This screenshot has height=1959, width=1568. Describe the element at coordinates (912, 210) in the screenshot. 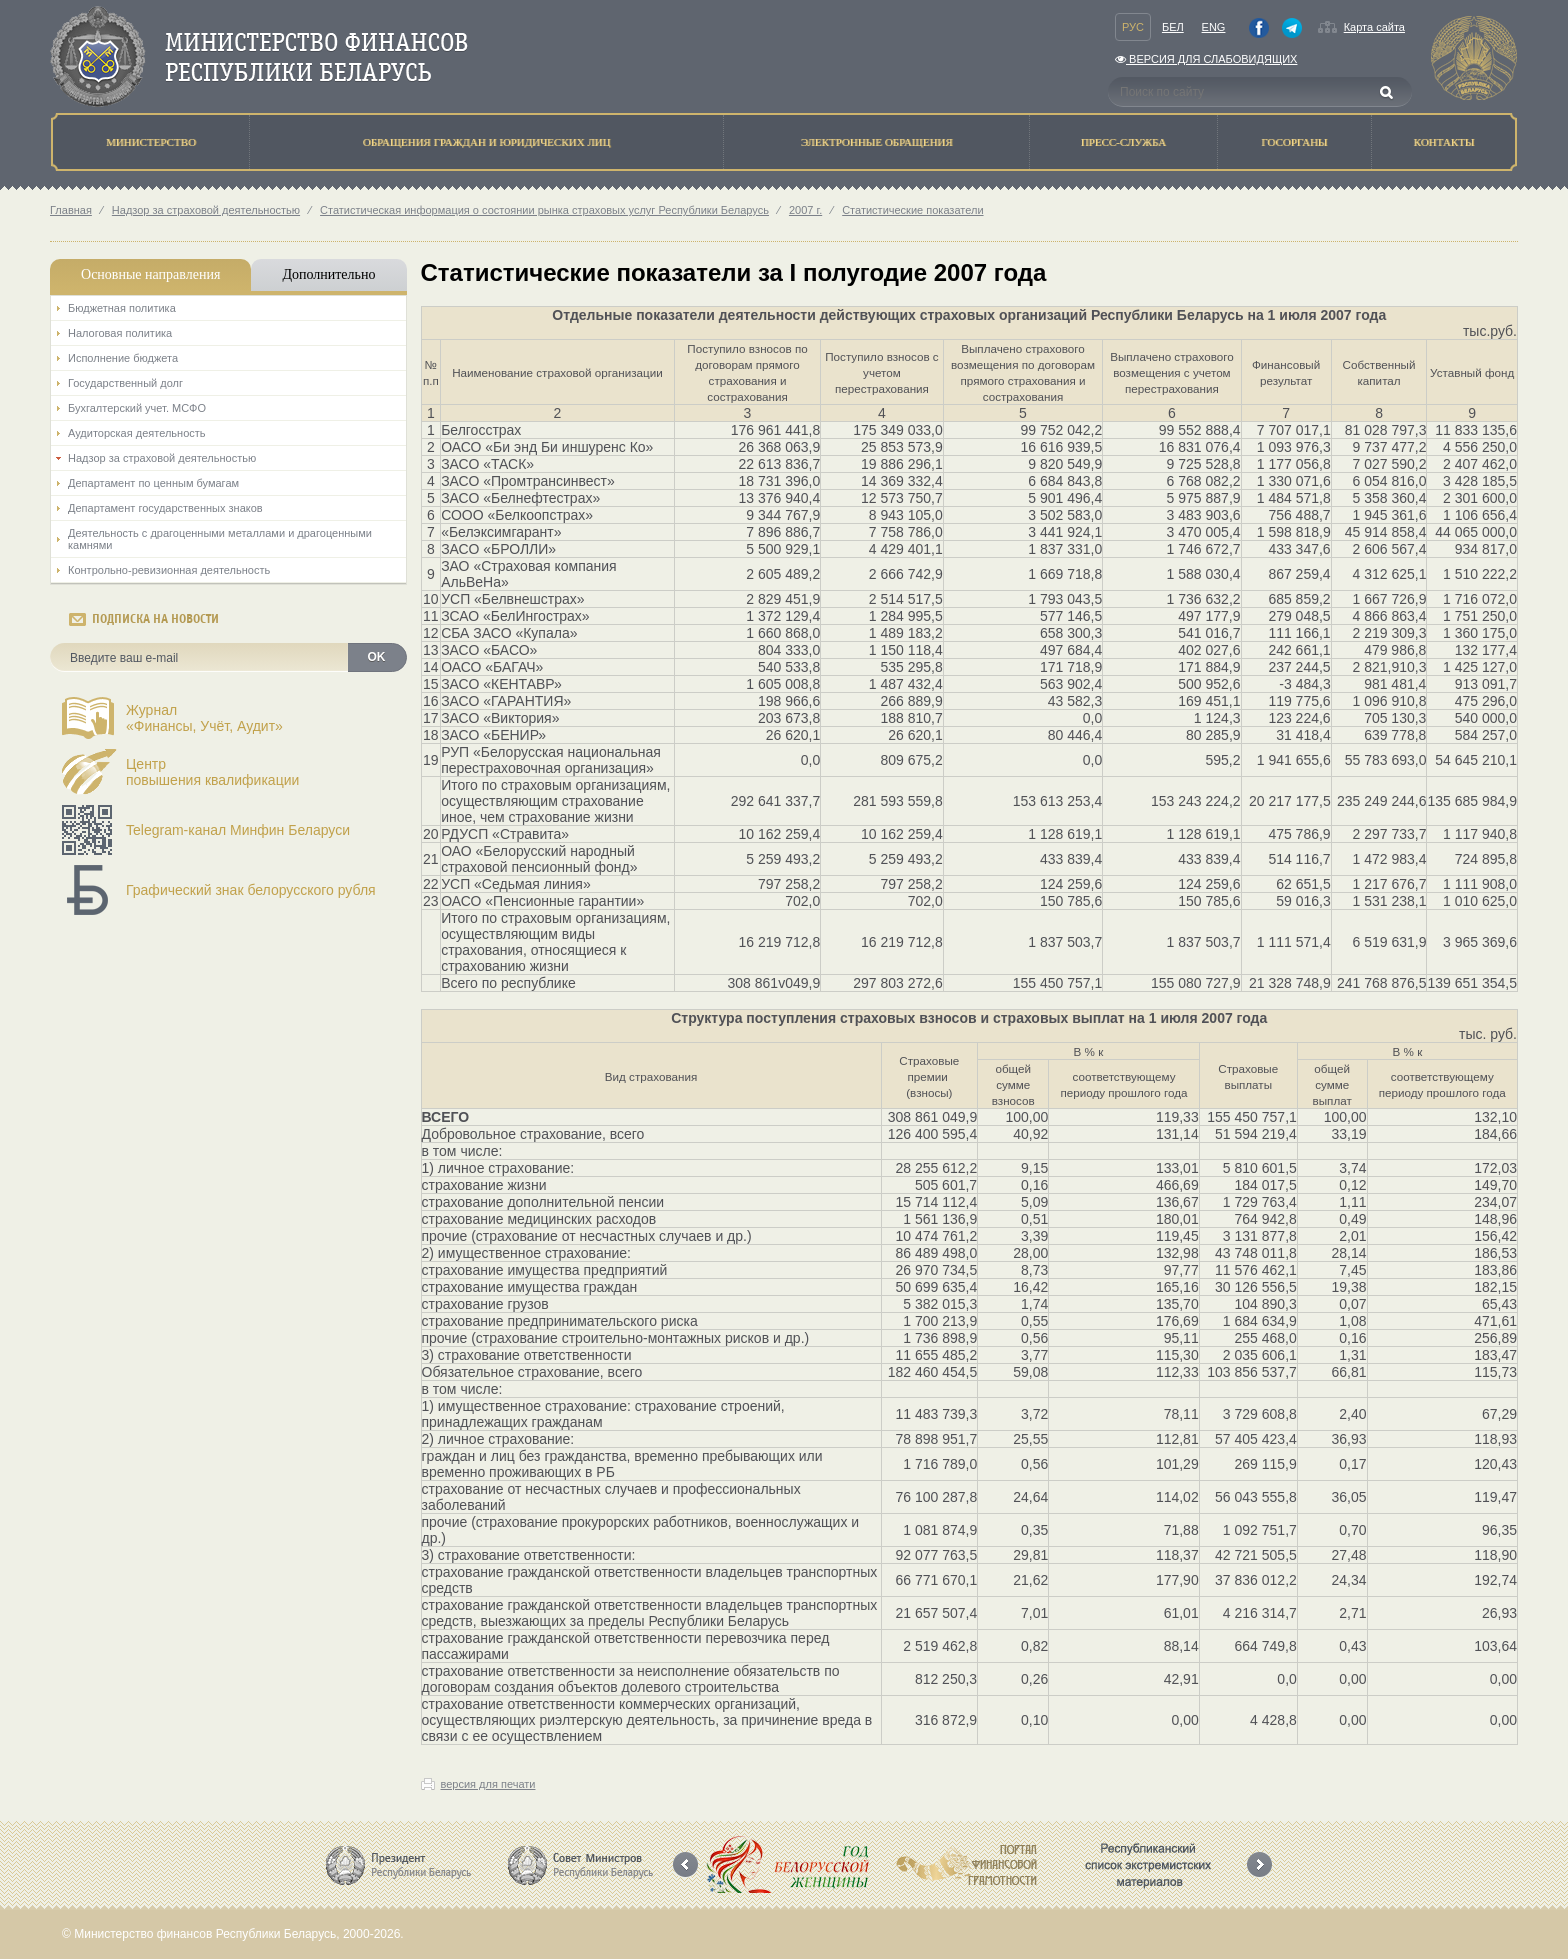

I see `Статистические показатели` at that location.